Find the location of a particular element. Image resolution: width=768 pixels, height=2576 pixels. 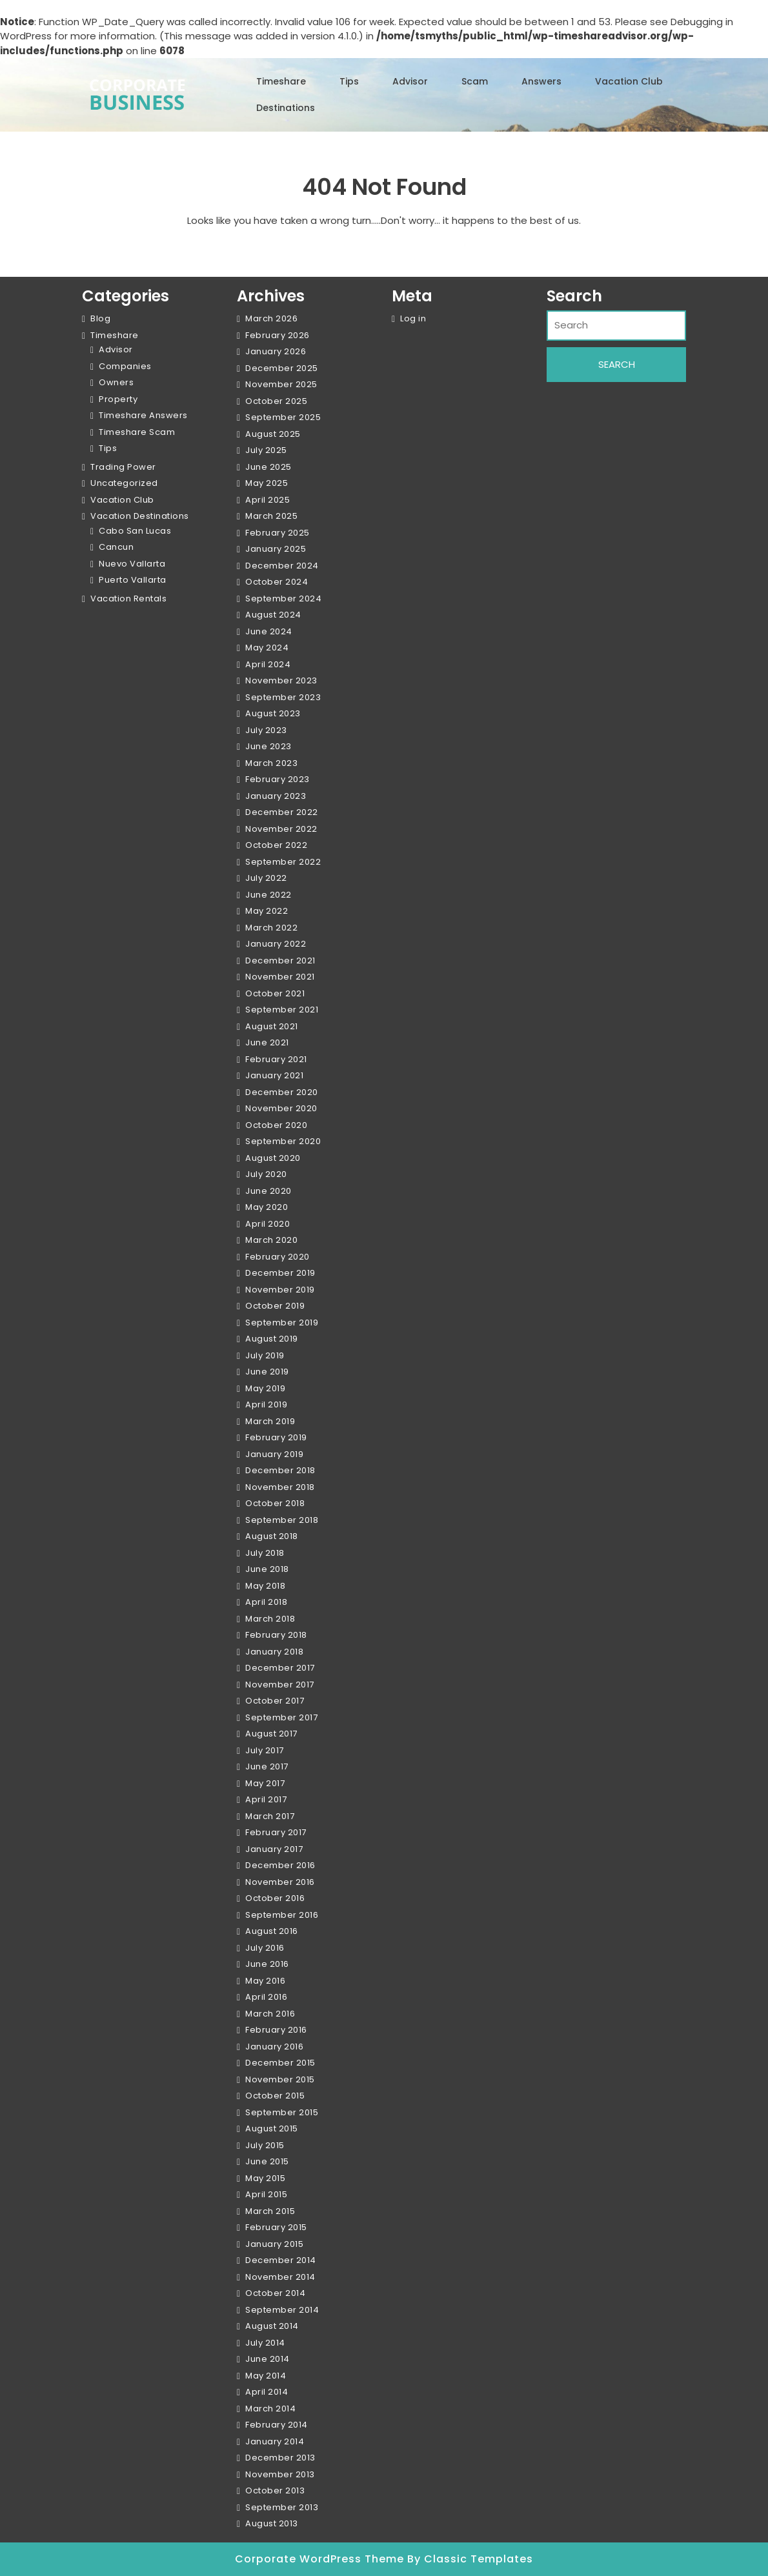

May 2017 is located at coordinates (265, 1783).